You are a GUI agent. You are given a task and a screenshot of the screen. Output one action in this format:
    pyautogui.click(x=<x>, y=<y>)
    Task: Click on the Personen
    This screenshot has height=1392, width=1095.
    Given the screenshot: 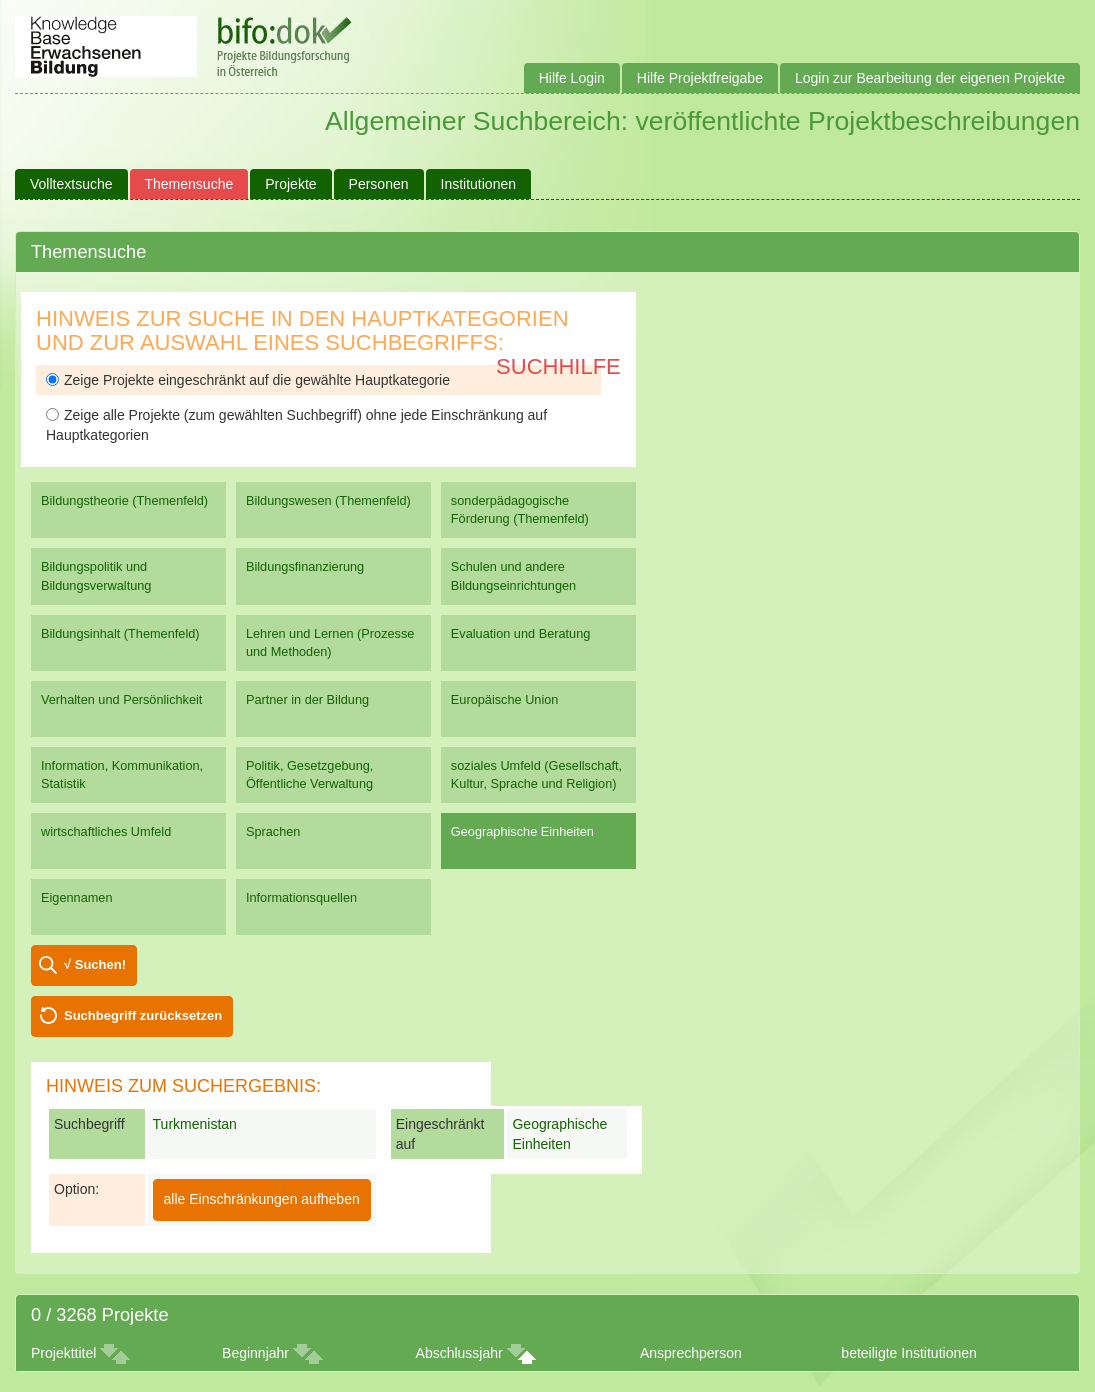 What is the action you would take?
    pyautogui.click(x=379, y=184)
    